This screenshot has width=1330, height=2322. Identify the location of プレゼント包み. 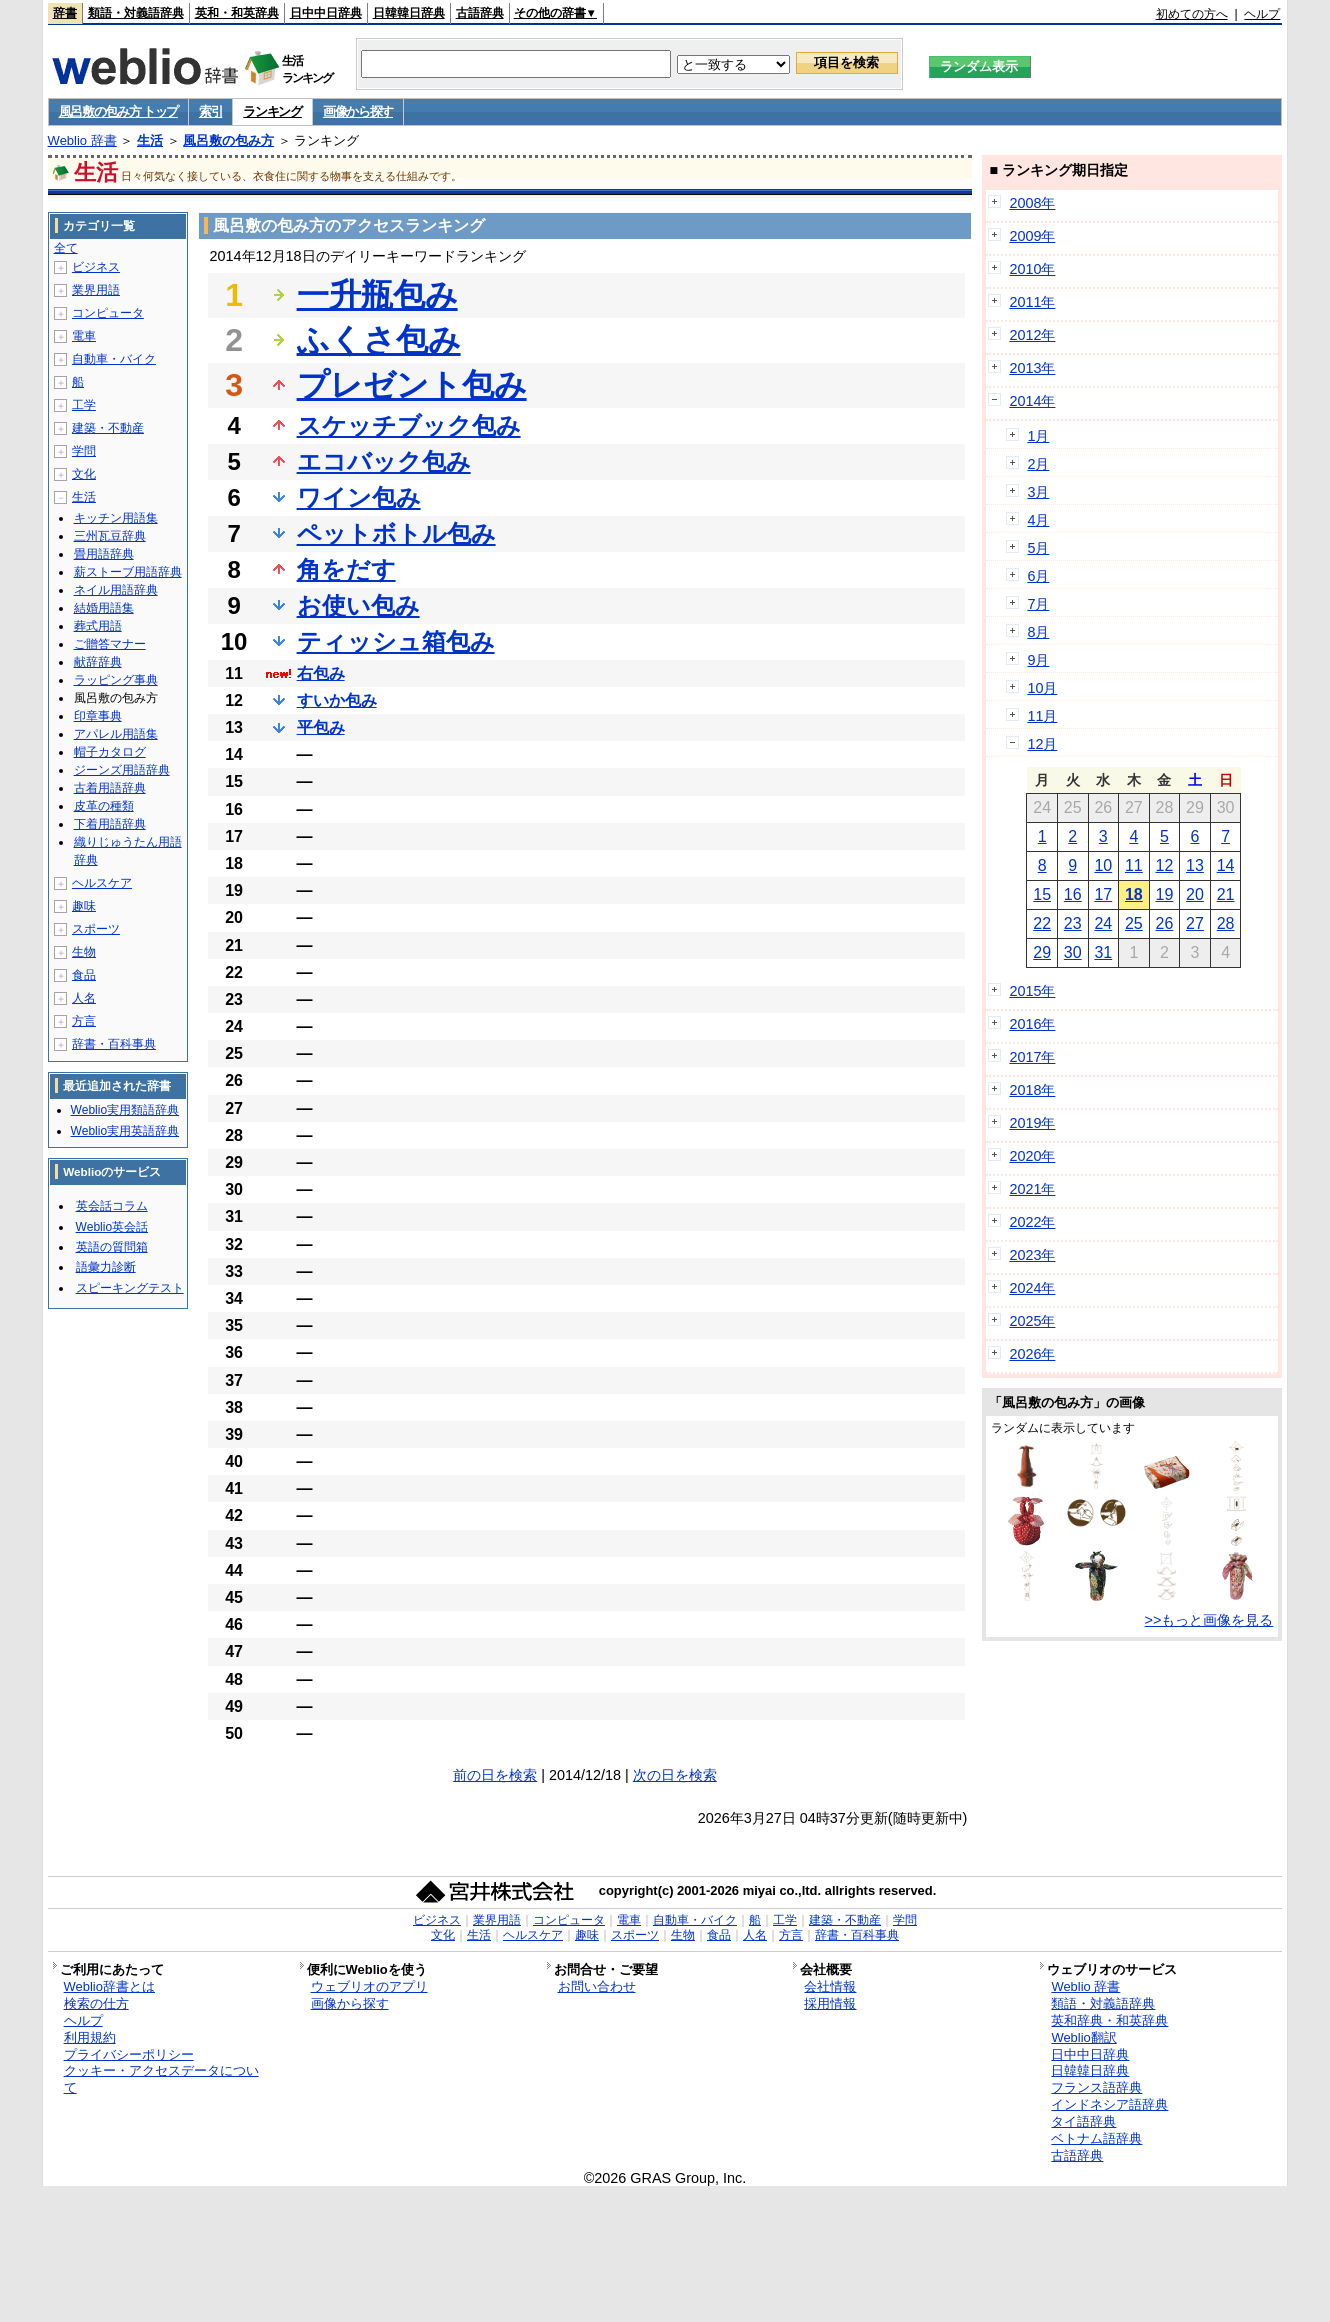
(412, 385).